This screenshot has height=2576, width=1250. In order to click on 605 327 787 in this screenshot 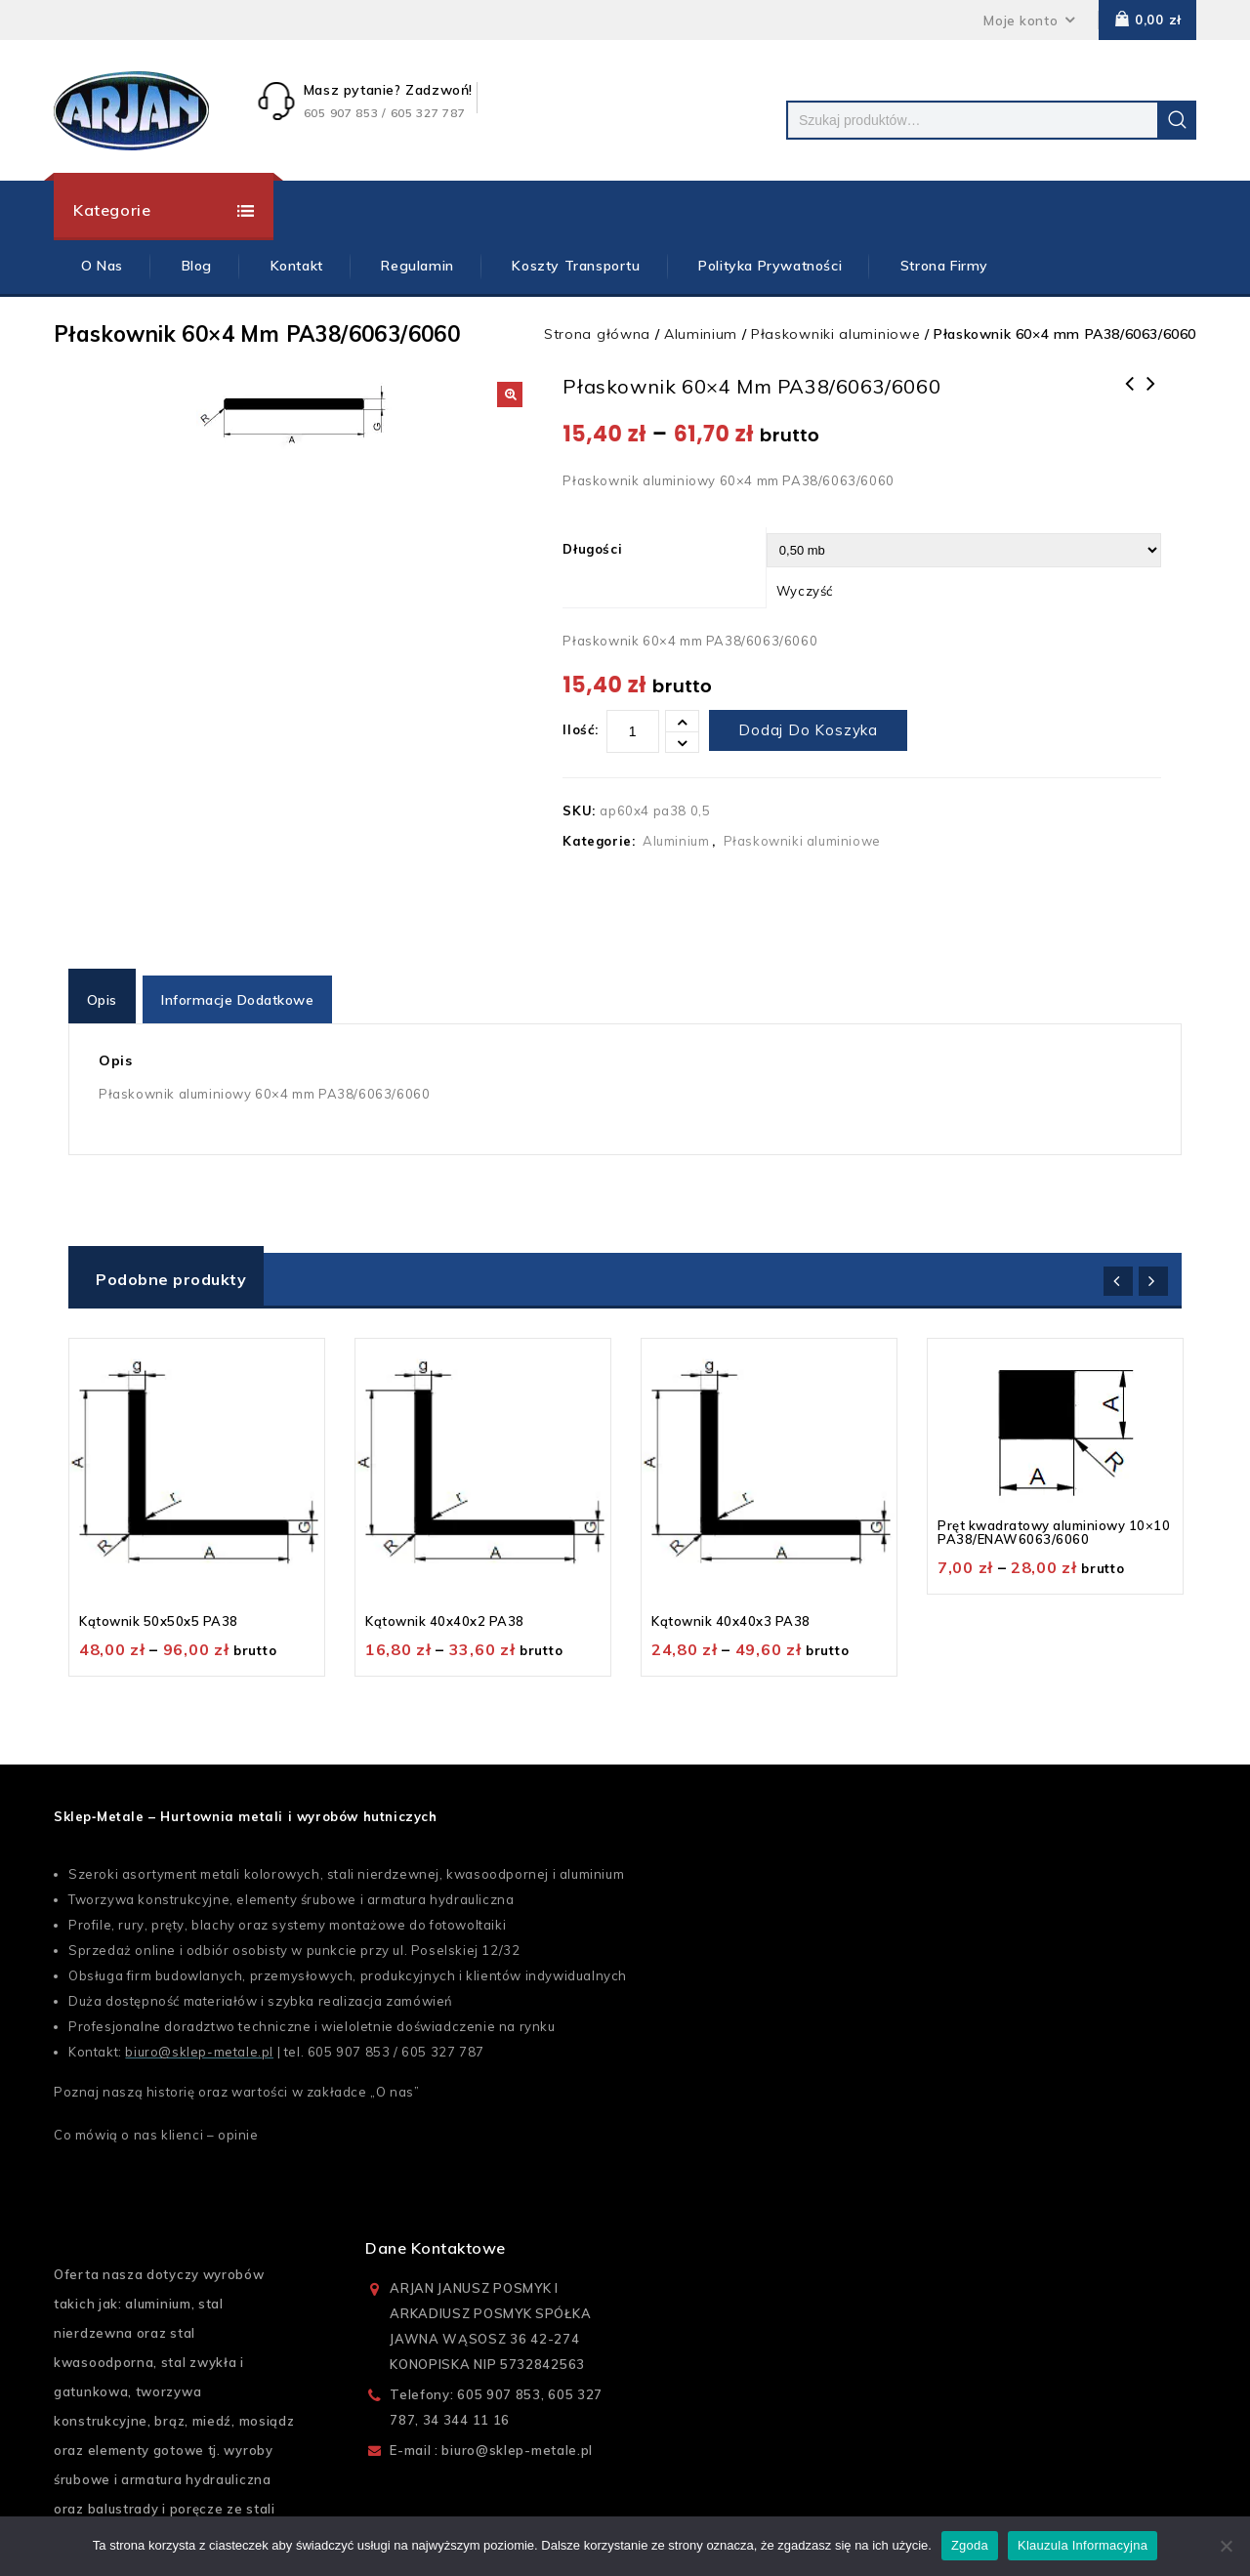, I will do `click(442, 2043)`.